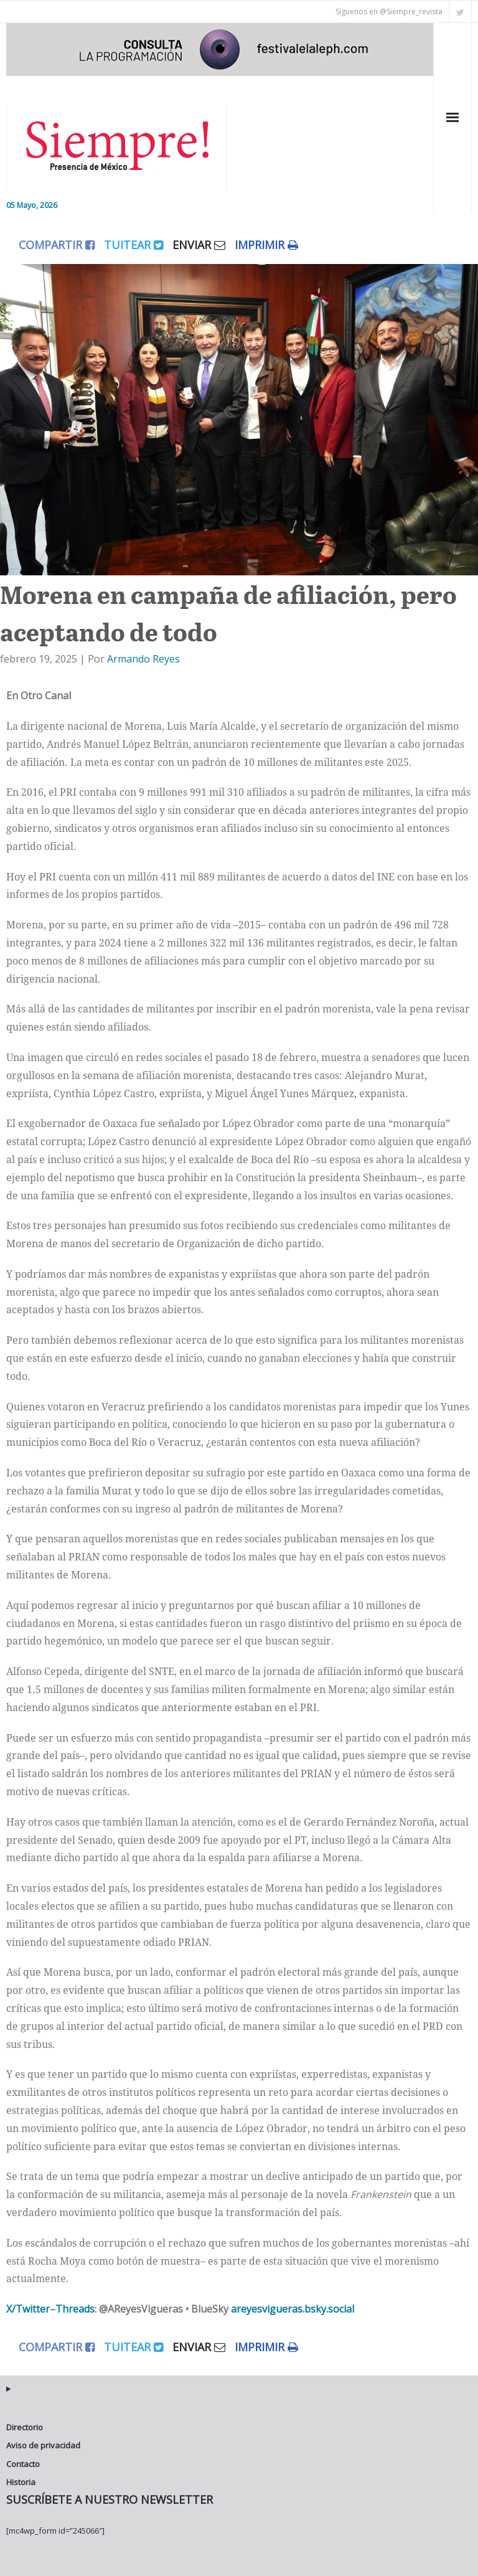 The width and height of the screenshot is (478, 2576). I want to click on Contacto, so click(23, 2464).